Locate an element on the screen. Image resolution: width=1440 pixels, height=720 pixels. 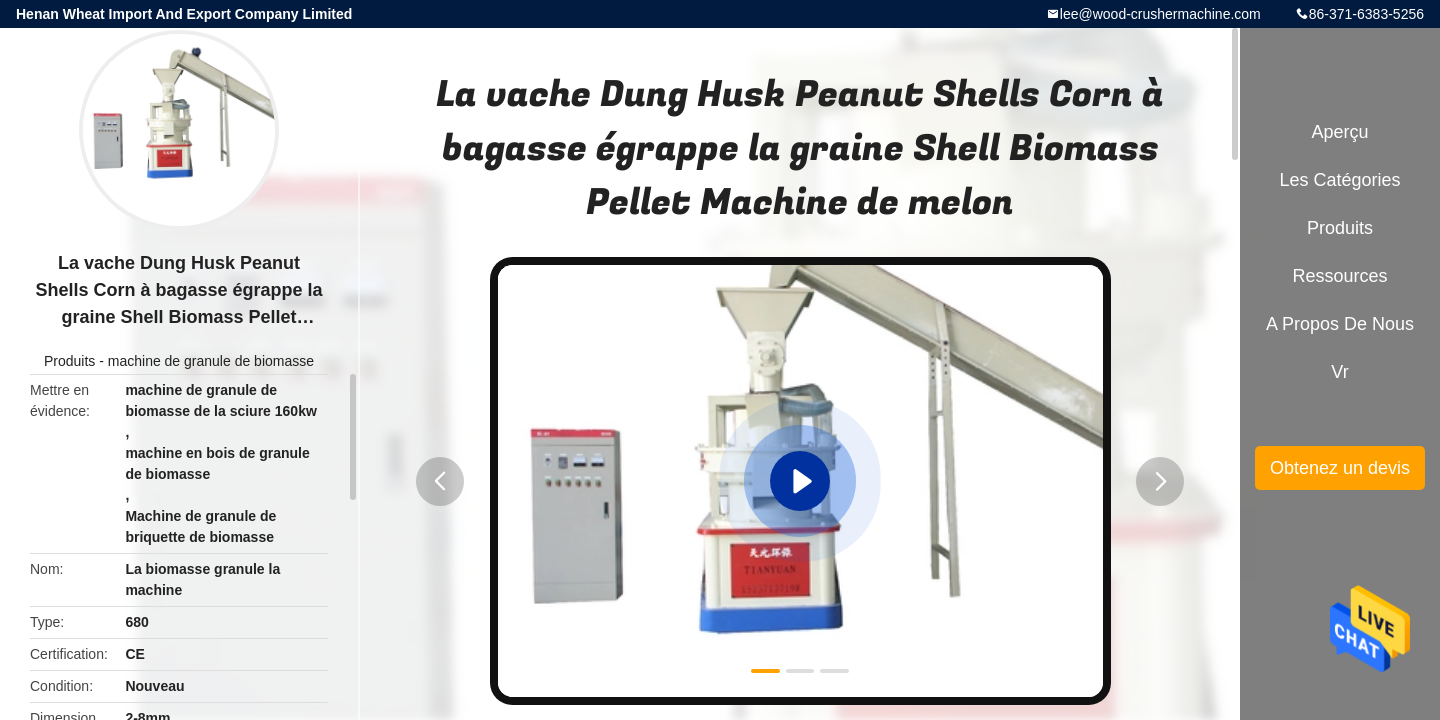
Les catégories is located at coordinates (1339, 180).